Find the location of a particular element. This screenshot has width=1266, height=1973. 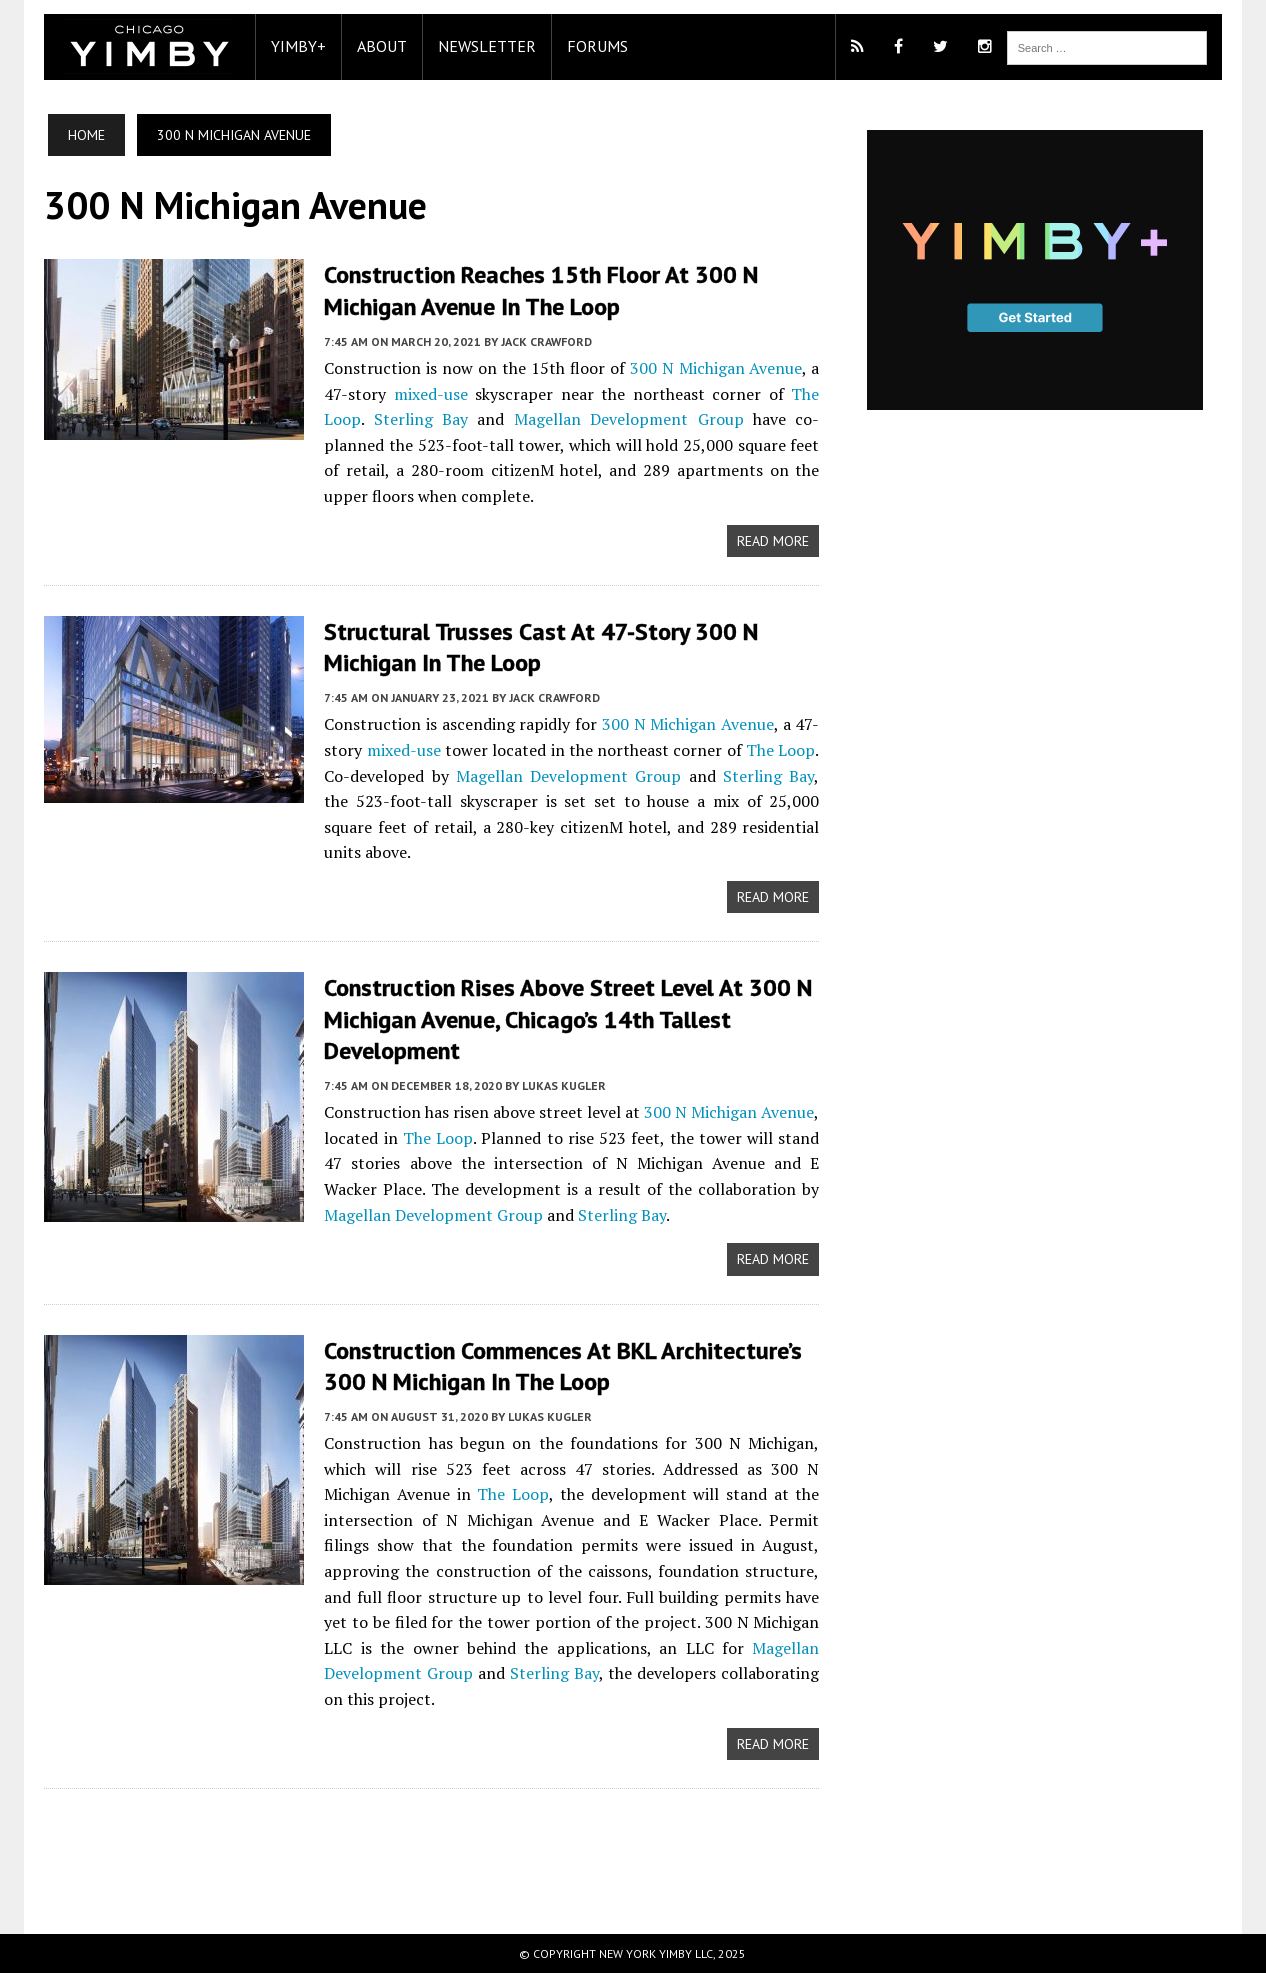

Newsletter is located at coordinates (487, 46).